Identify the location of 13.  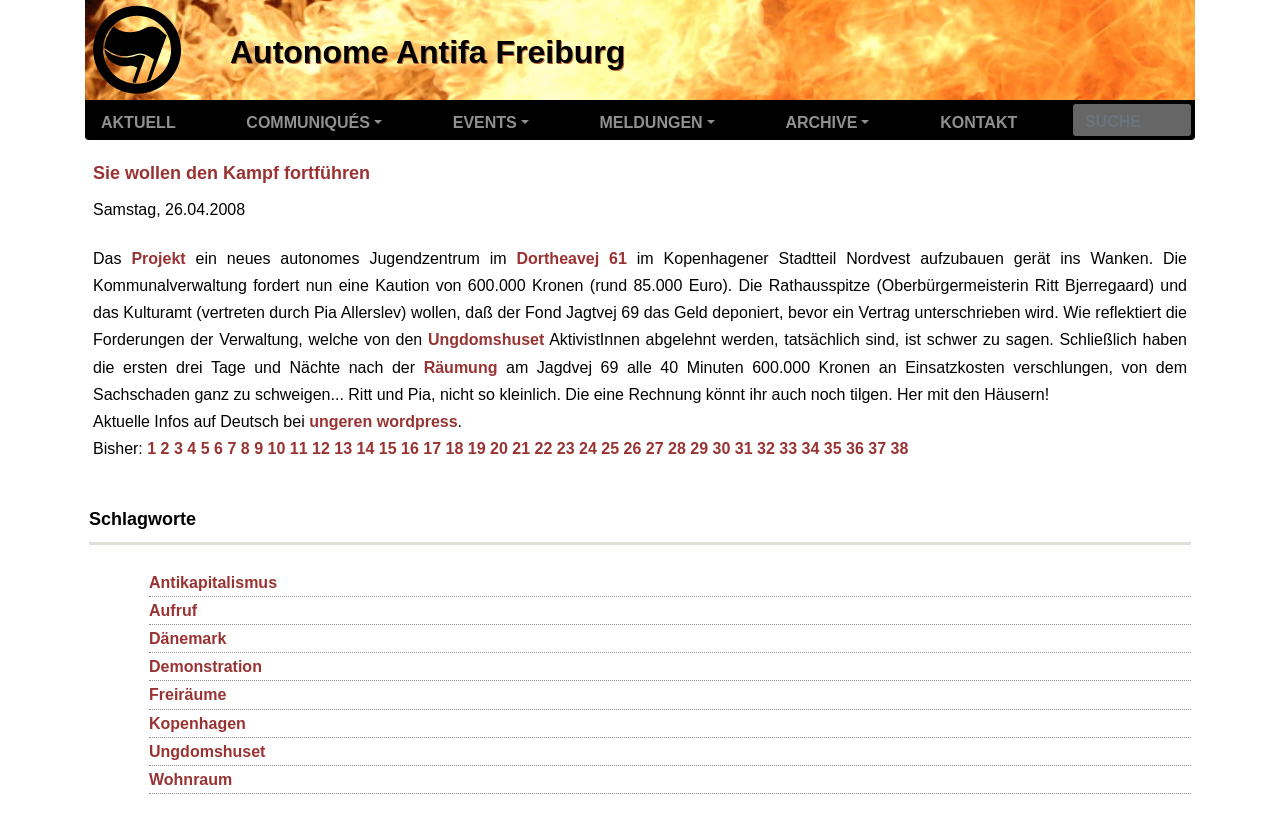
(343, 448).